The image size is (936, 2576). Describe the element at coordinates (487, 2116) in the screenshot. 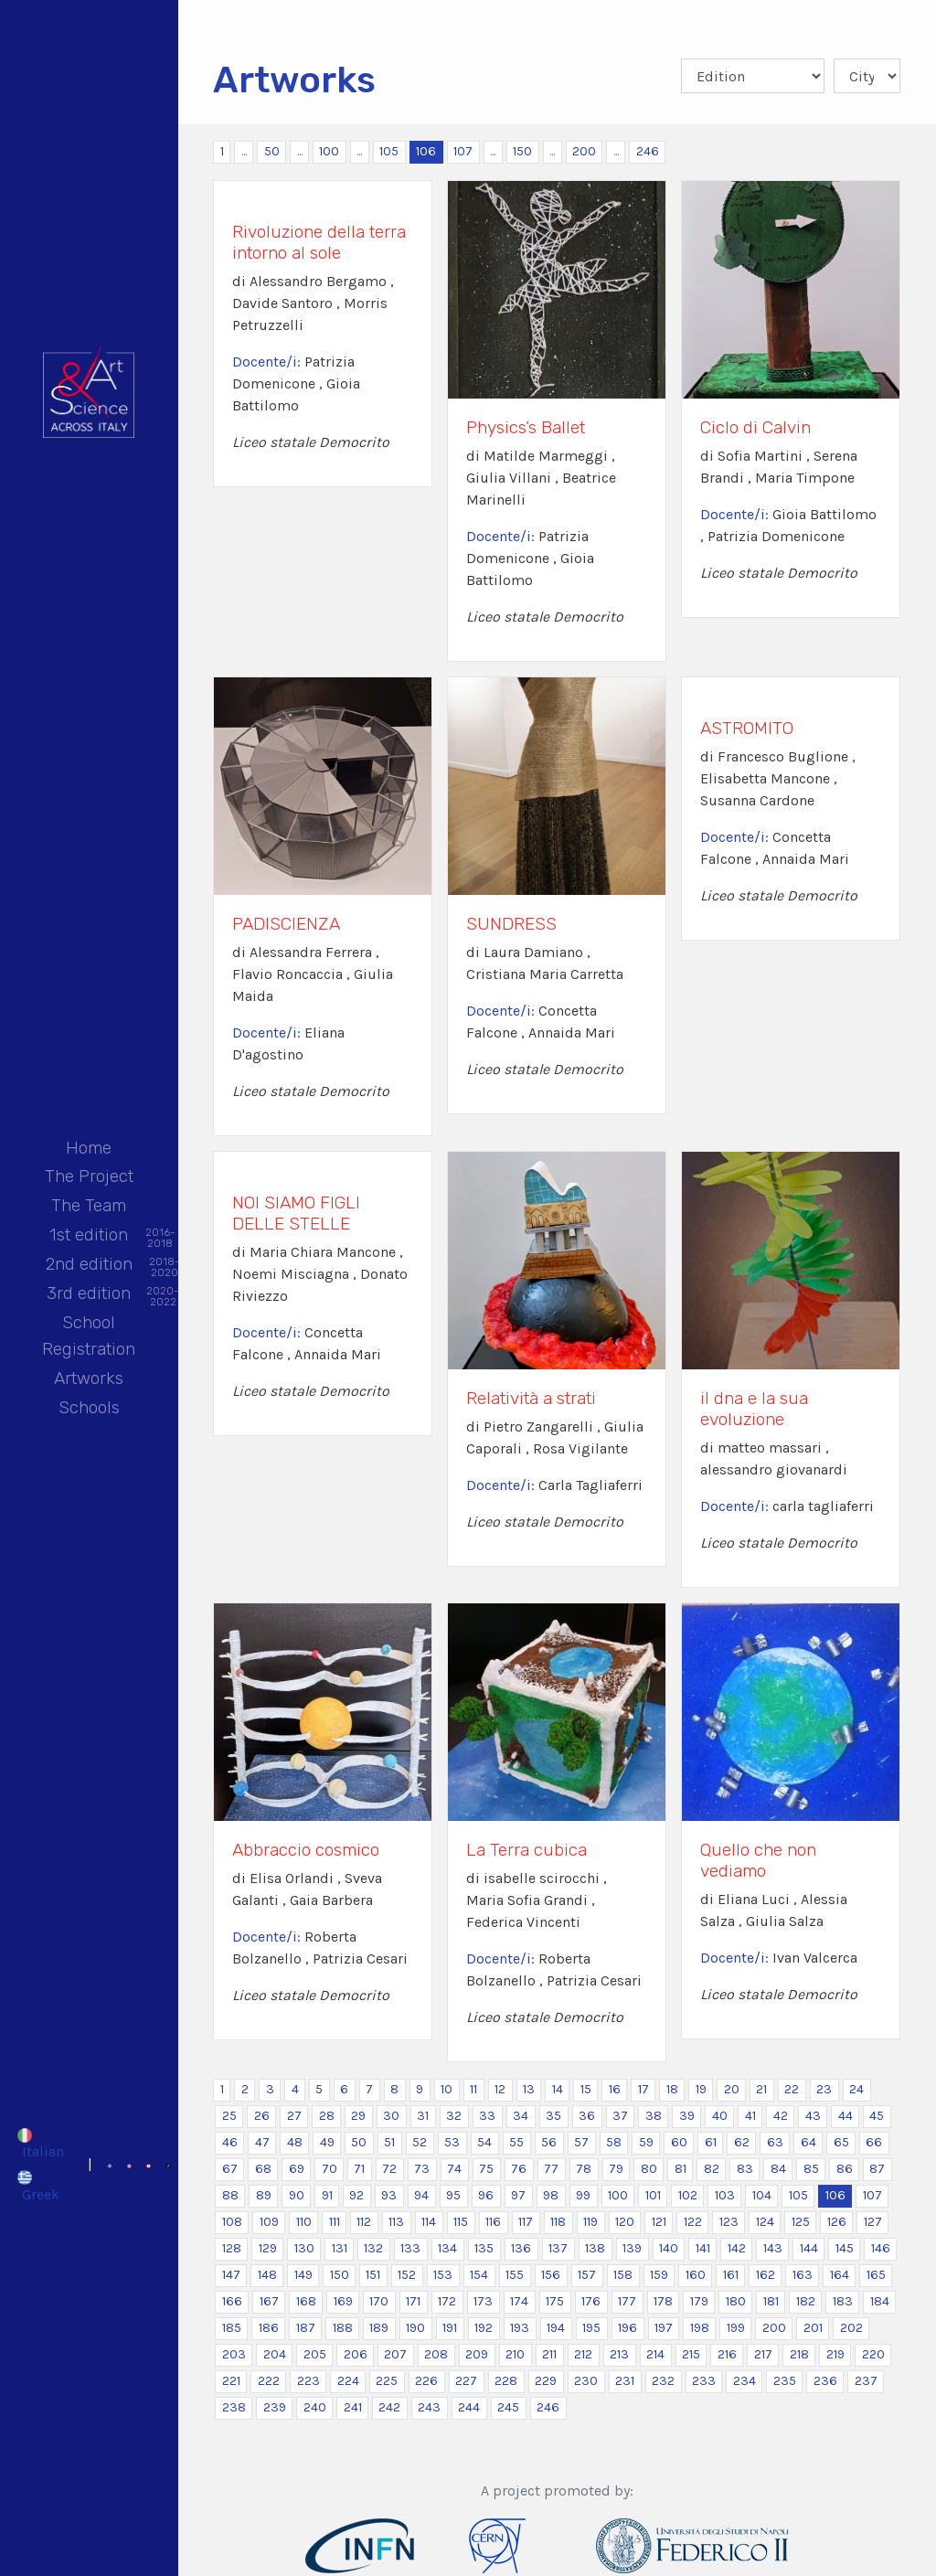

I see `33` at that location.